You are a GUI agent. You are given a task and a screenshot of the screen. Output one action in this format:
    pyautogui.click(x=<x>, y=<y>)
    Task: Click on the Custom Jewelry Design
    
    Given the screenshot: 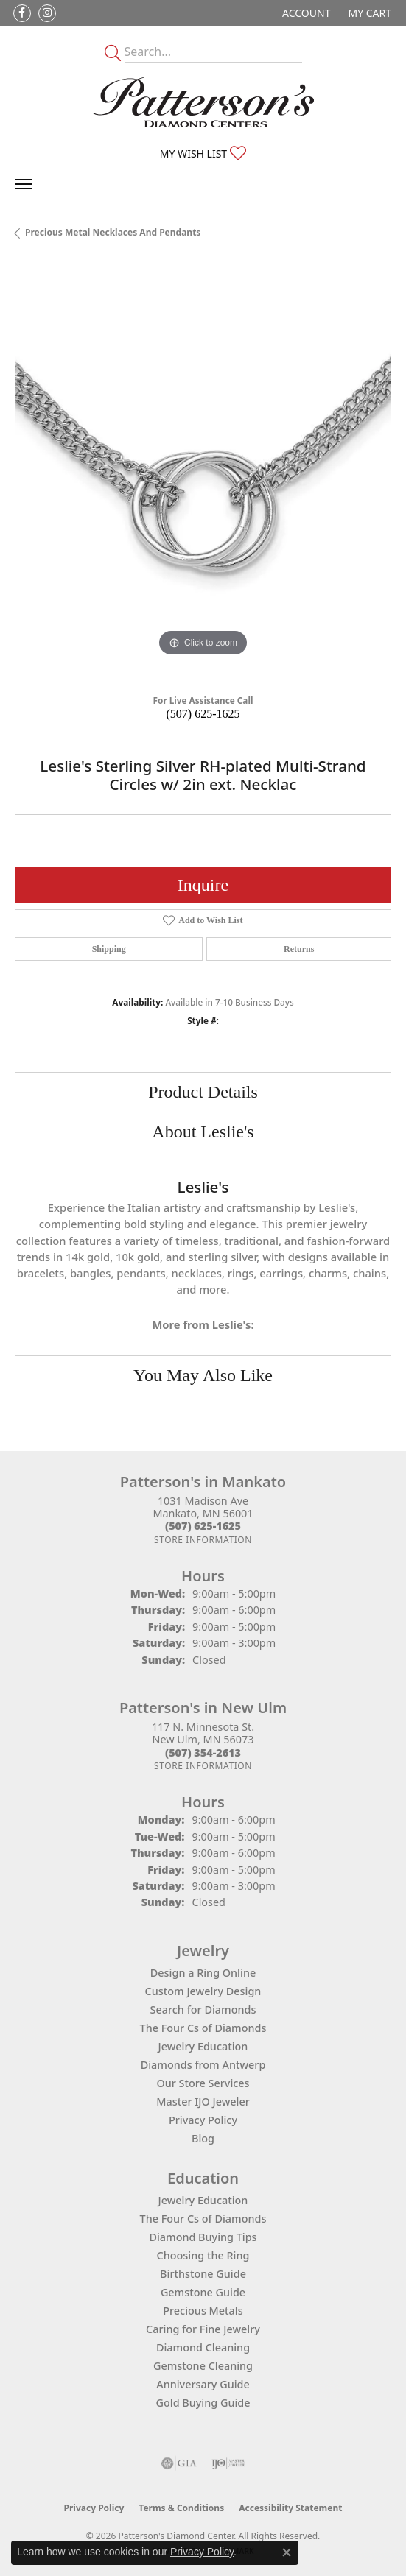 What is the action you would take?
    pyautogui.click(x=203, y=1991)
    